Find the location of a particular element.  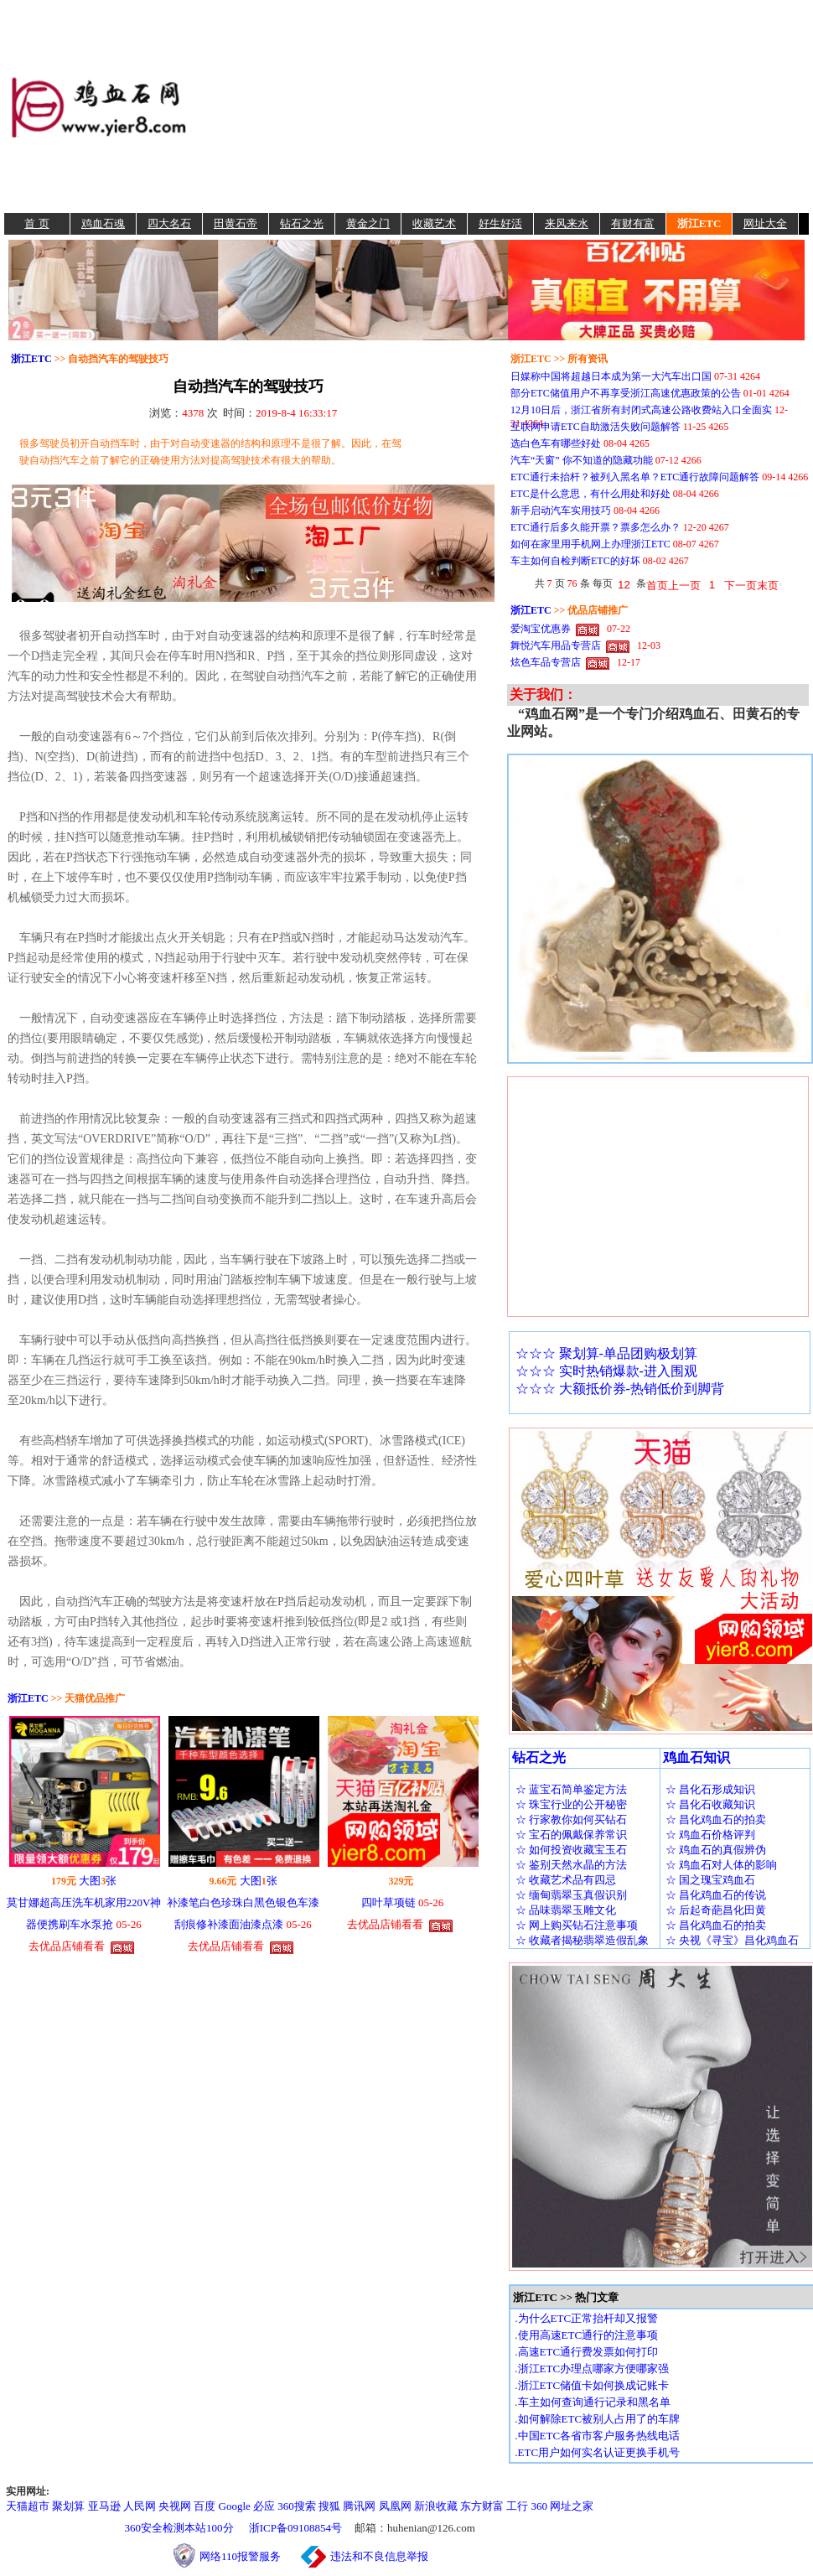

ETC是什么意思，有什么用处和好处 is located at coordinates (590, 494).